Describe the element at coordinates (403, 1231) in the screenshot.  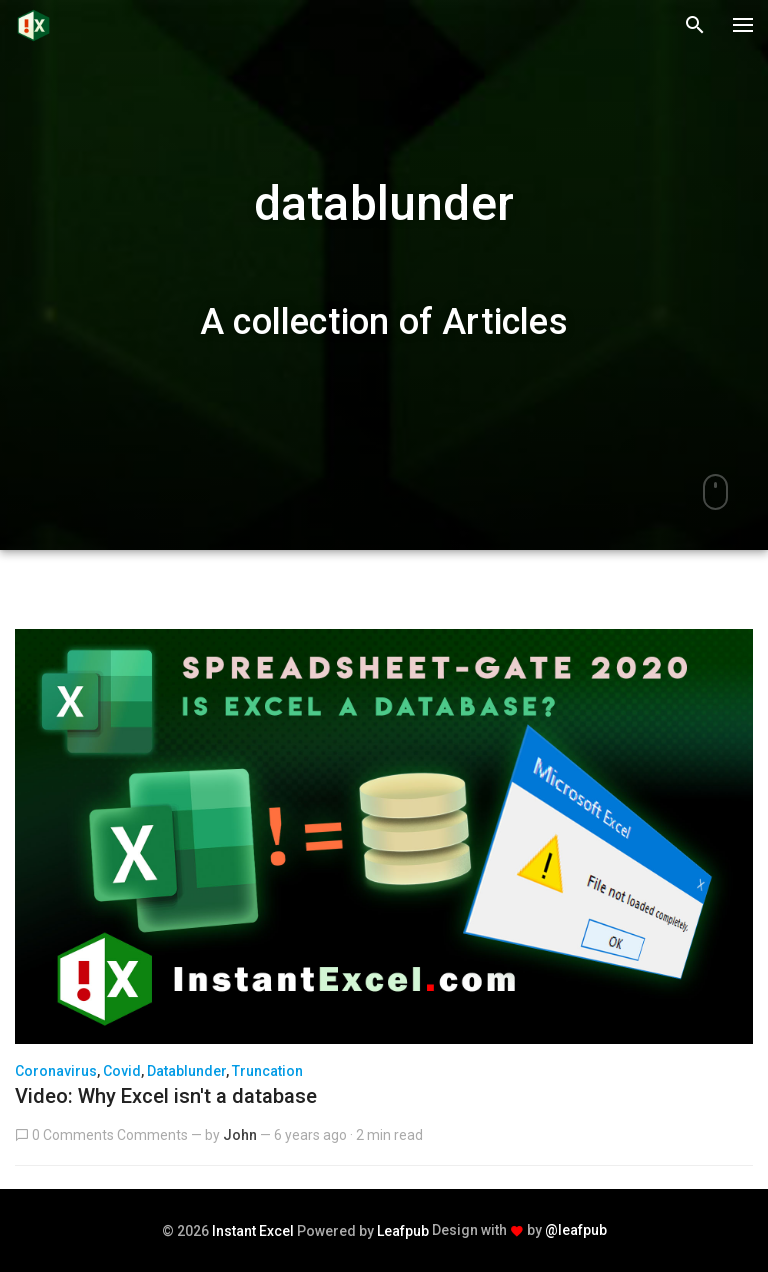
I see `Leafpub` at that location.